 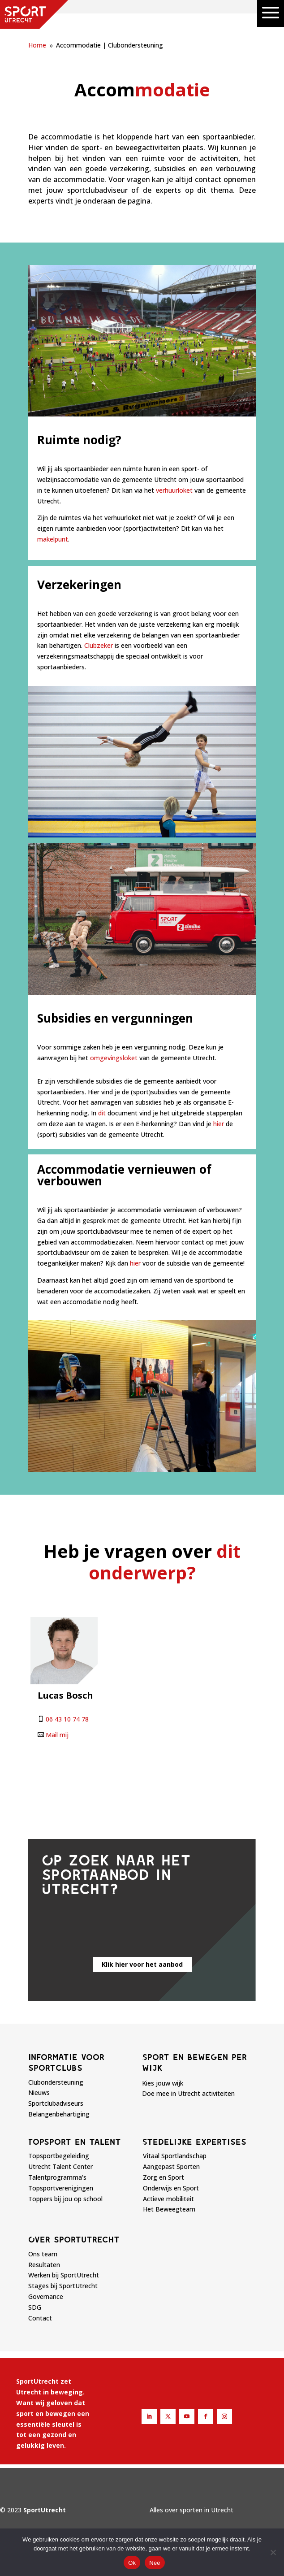 What do you see at coordinates (163, 2177) in the screenshot?
I see `Zorg en Sport` at bounding box center [163, 2177].